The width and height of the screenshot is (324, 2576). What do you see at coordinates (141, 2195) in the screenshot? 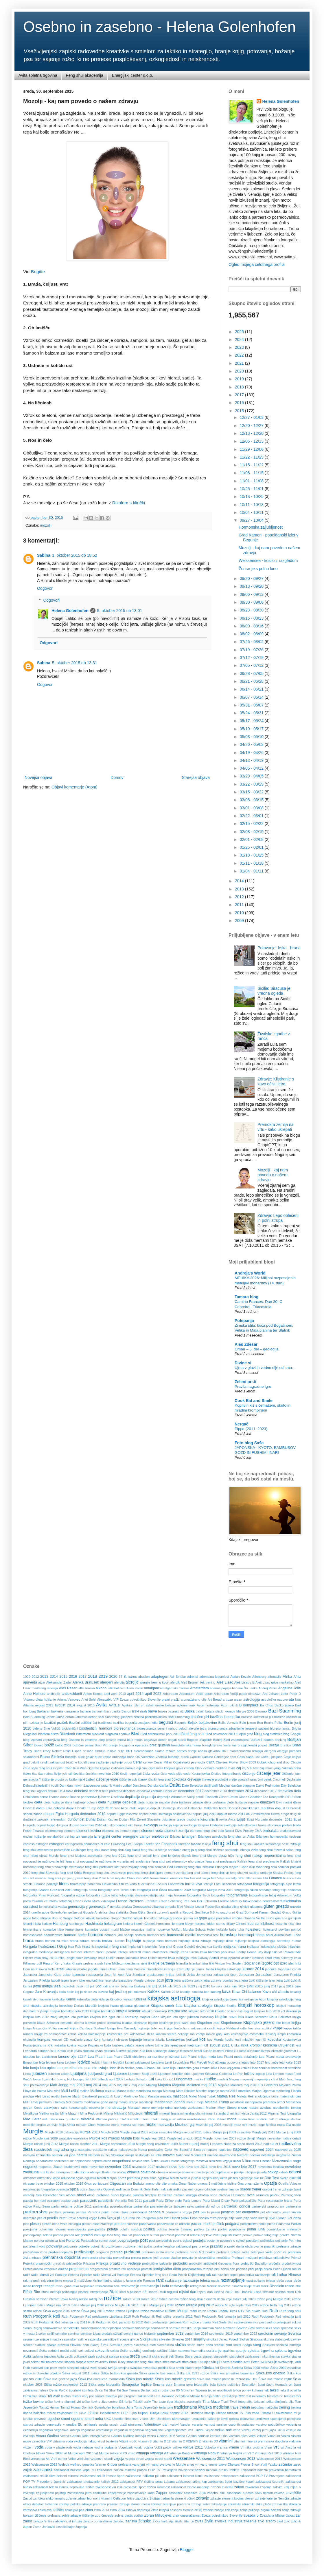
I see `otroci trgovine plastika hlapljive kemikalije` at bounding box center [141, 2195].